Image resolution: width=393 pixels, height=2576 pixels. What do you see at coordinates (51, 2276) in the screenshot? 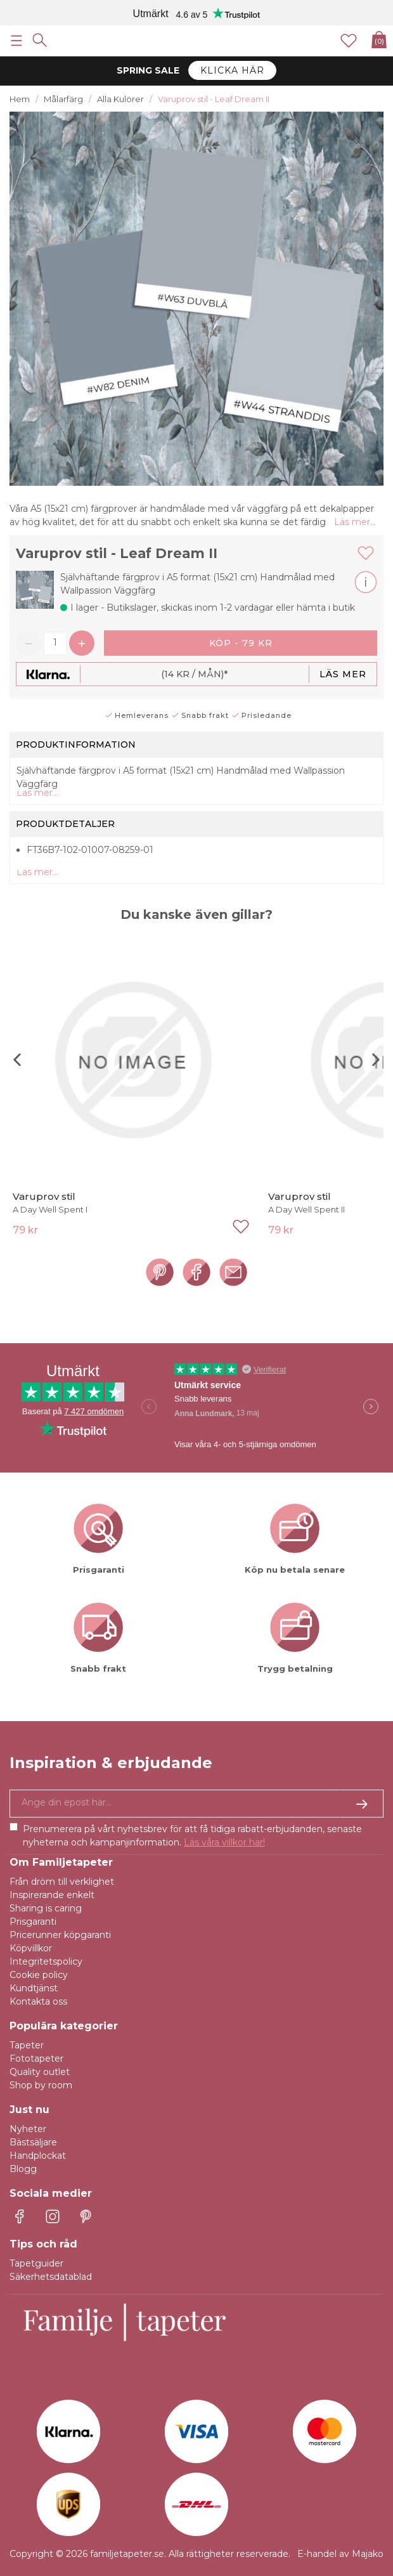
I see `Säkerhetsdatablad` at bounding box center [51, 2276].